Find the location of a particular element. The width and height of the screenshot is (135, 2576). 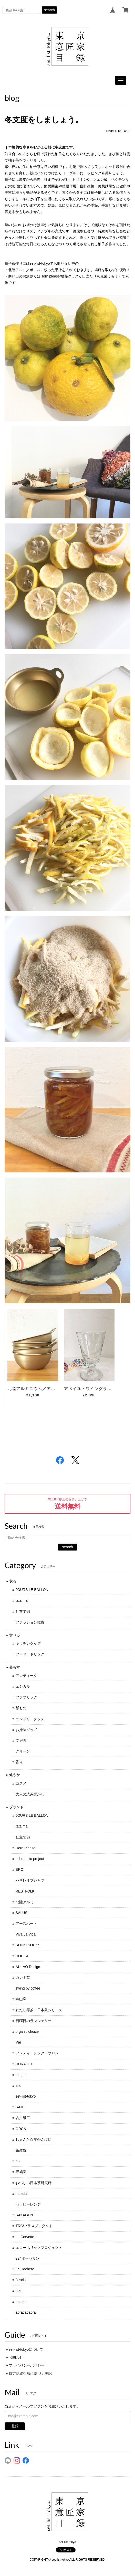

キッチングッズ is located at coordinates (28, 1643).